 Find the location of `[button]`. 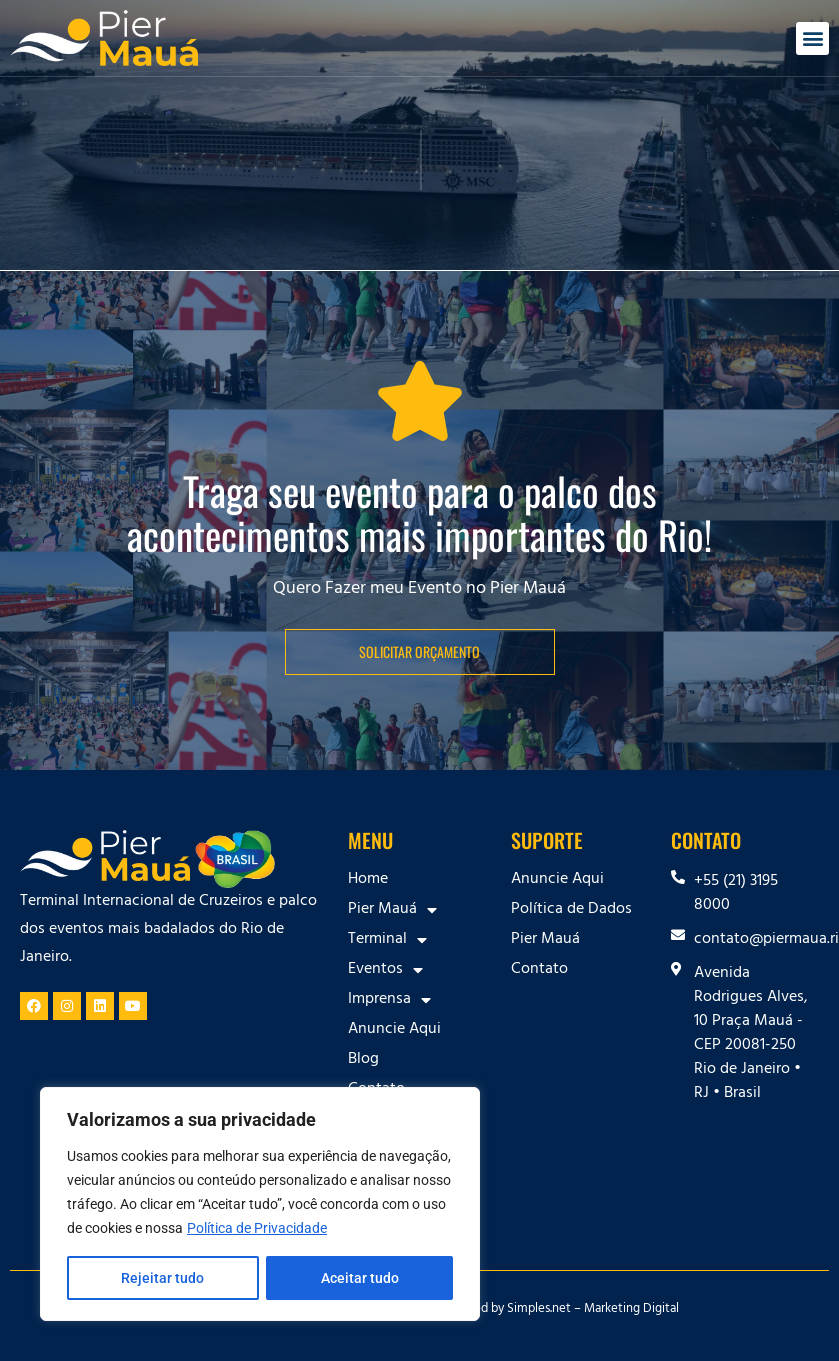

[button] is located at coordinates (812, 38).